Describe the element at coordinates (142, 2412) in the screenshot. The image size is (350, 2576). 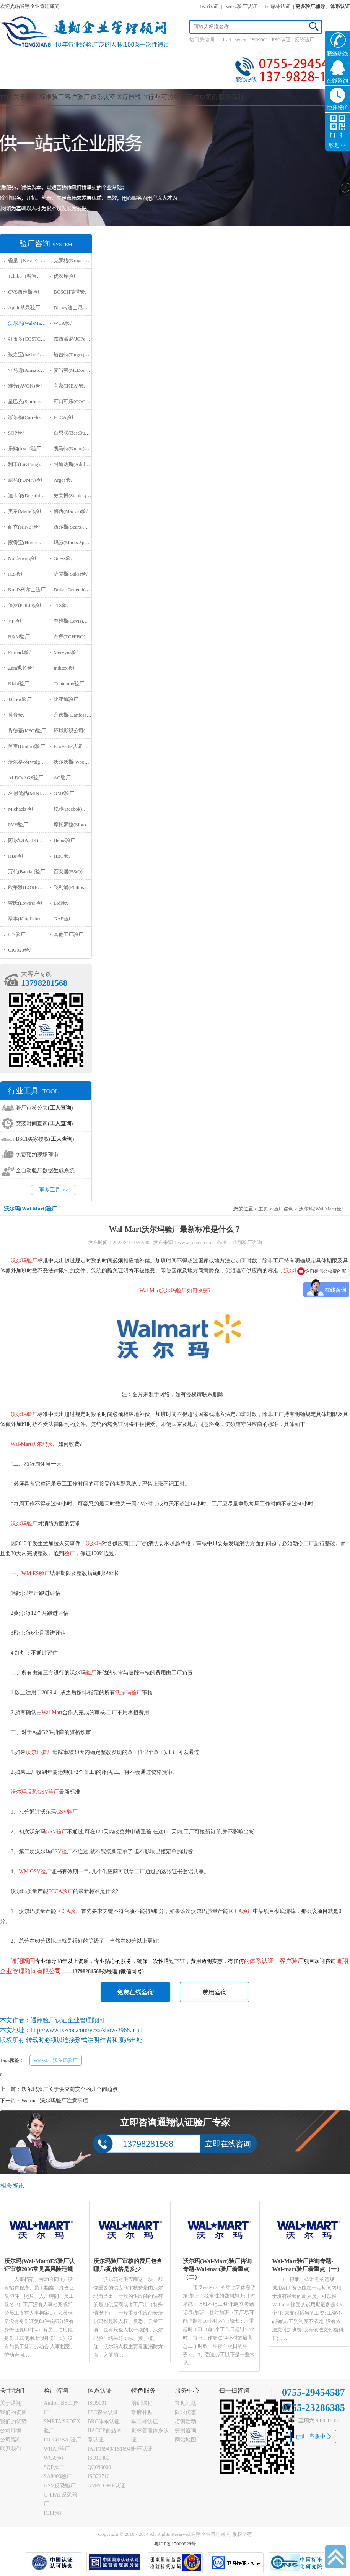
I see `政府补贴` at that location.